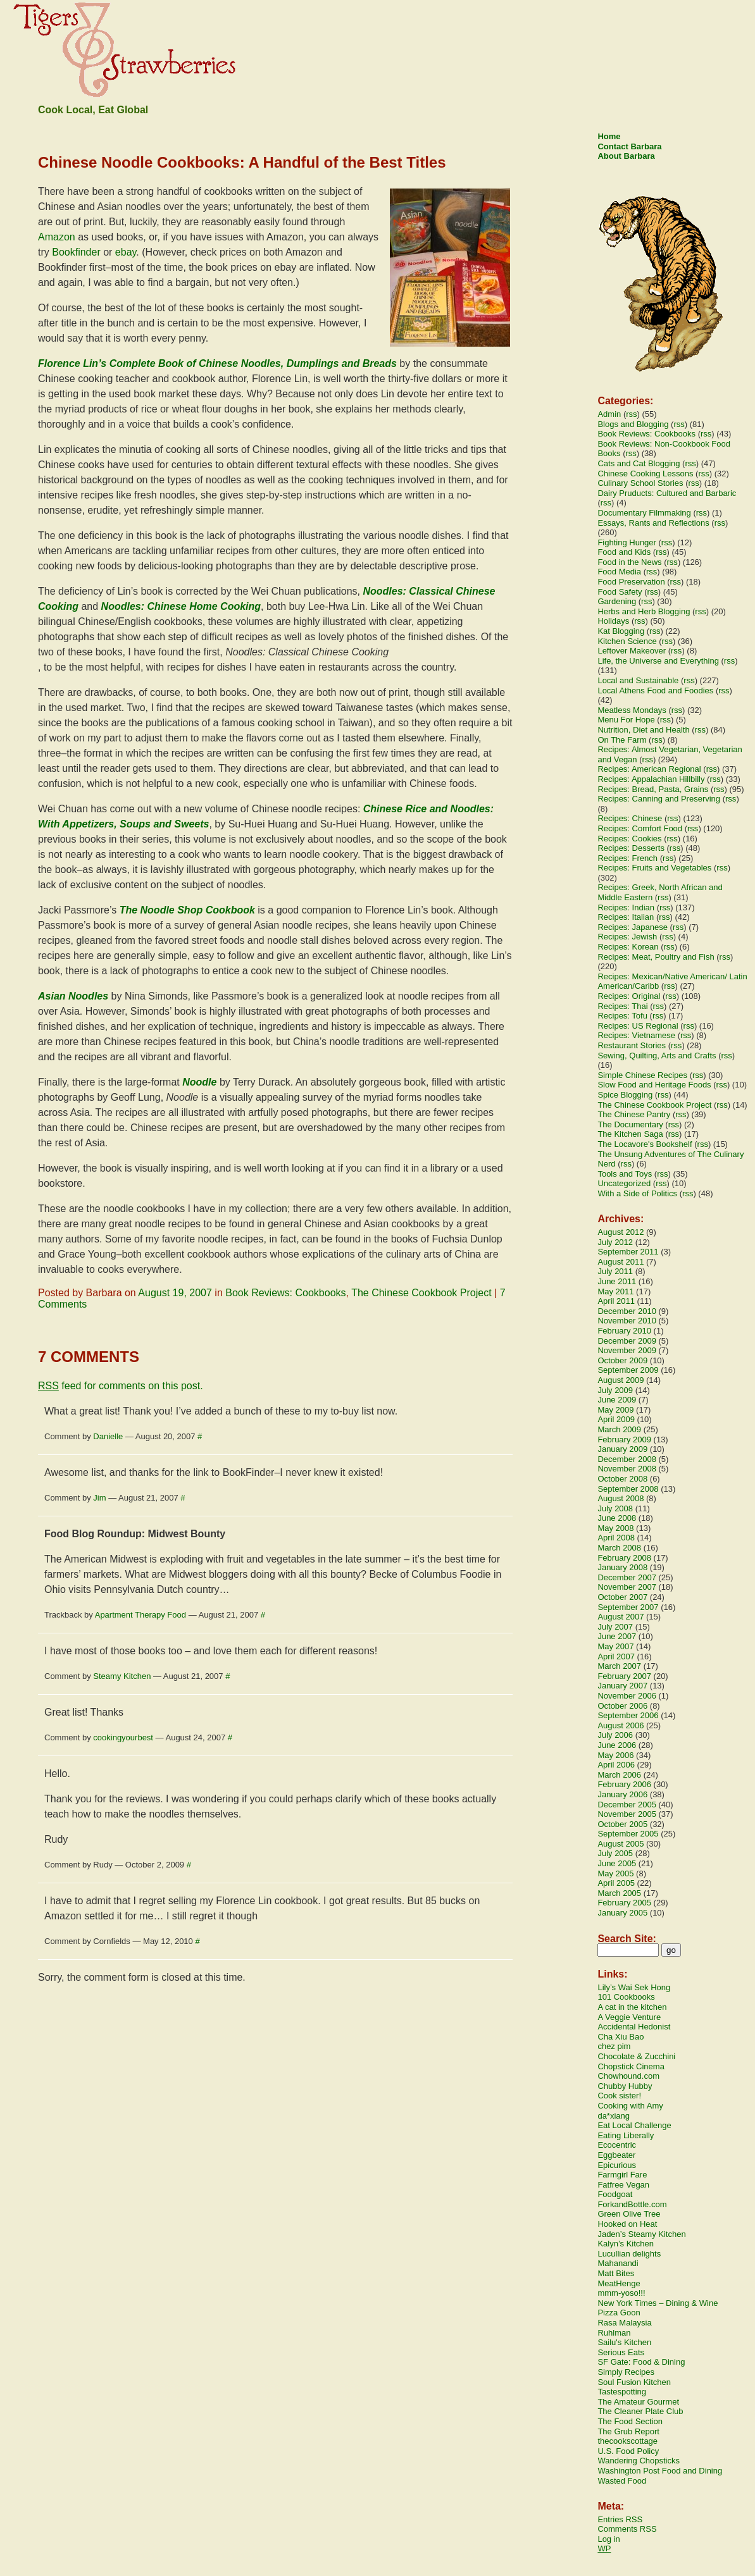 The image size is (755, 2576). I want to click on November 2006, so click(626, 1695).